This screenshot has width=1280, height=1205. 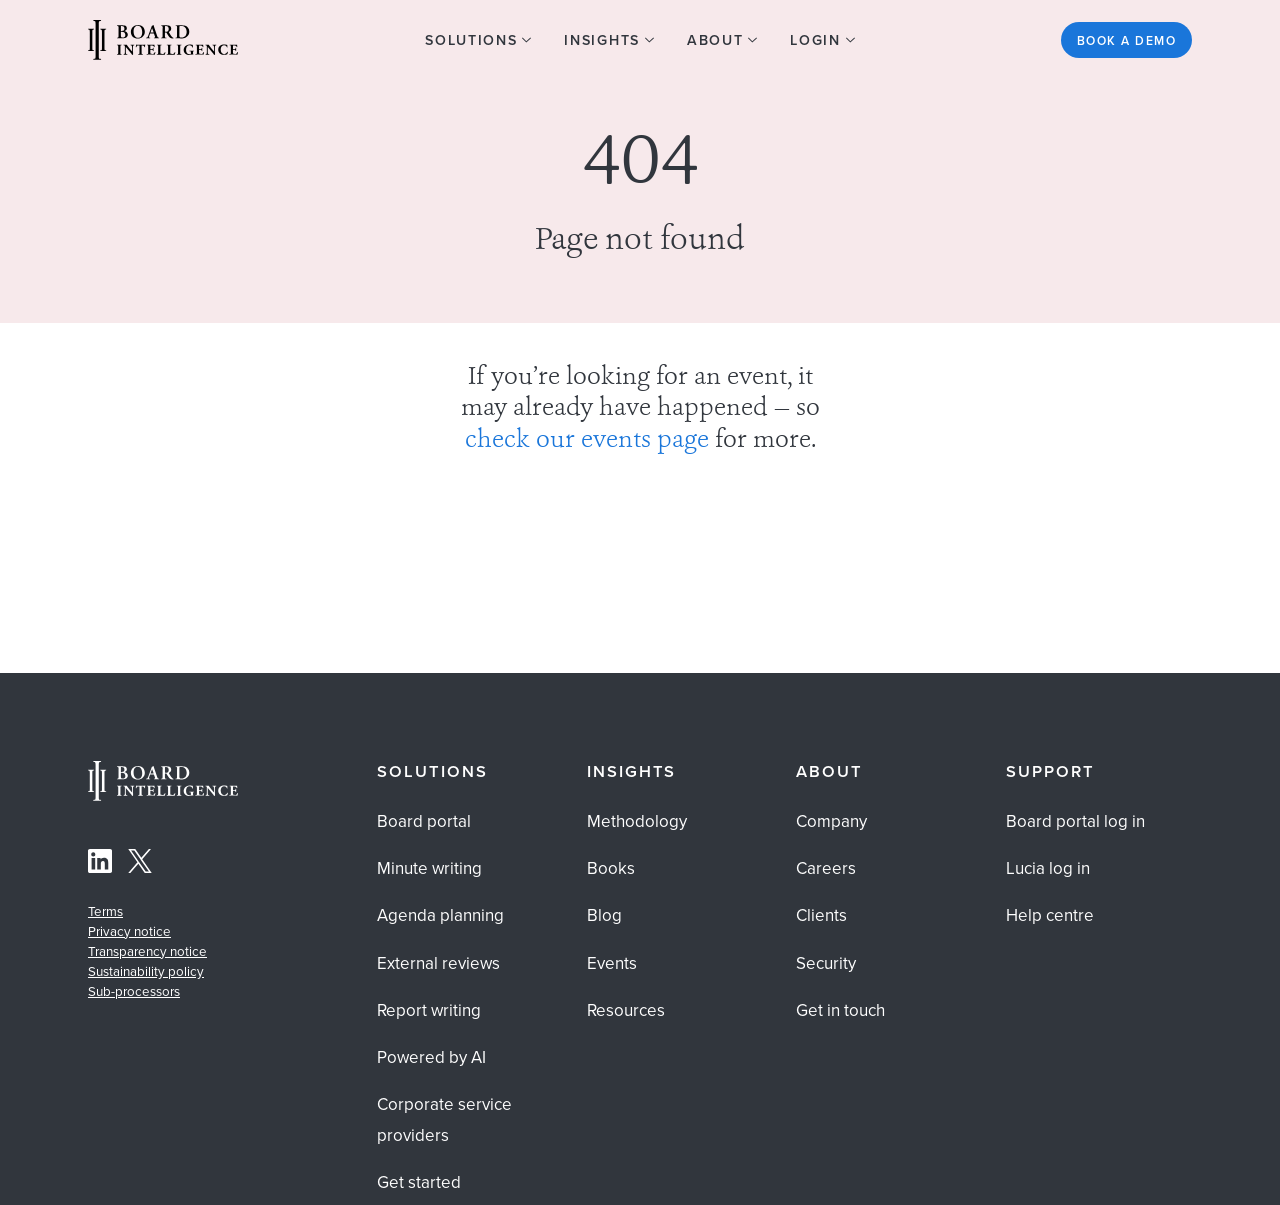 I want to click on Sub-processors, so click(x=134, y=991).